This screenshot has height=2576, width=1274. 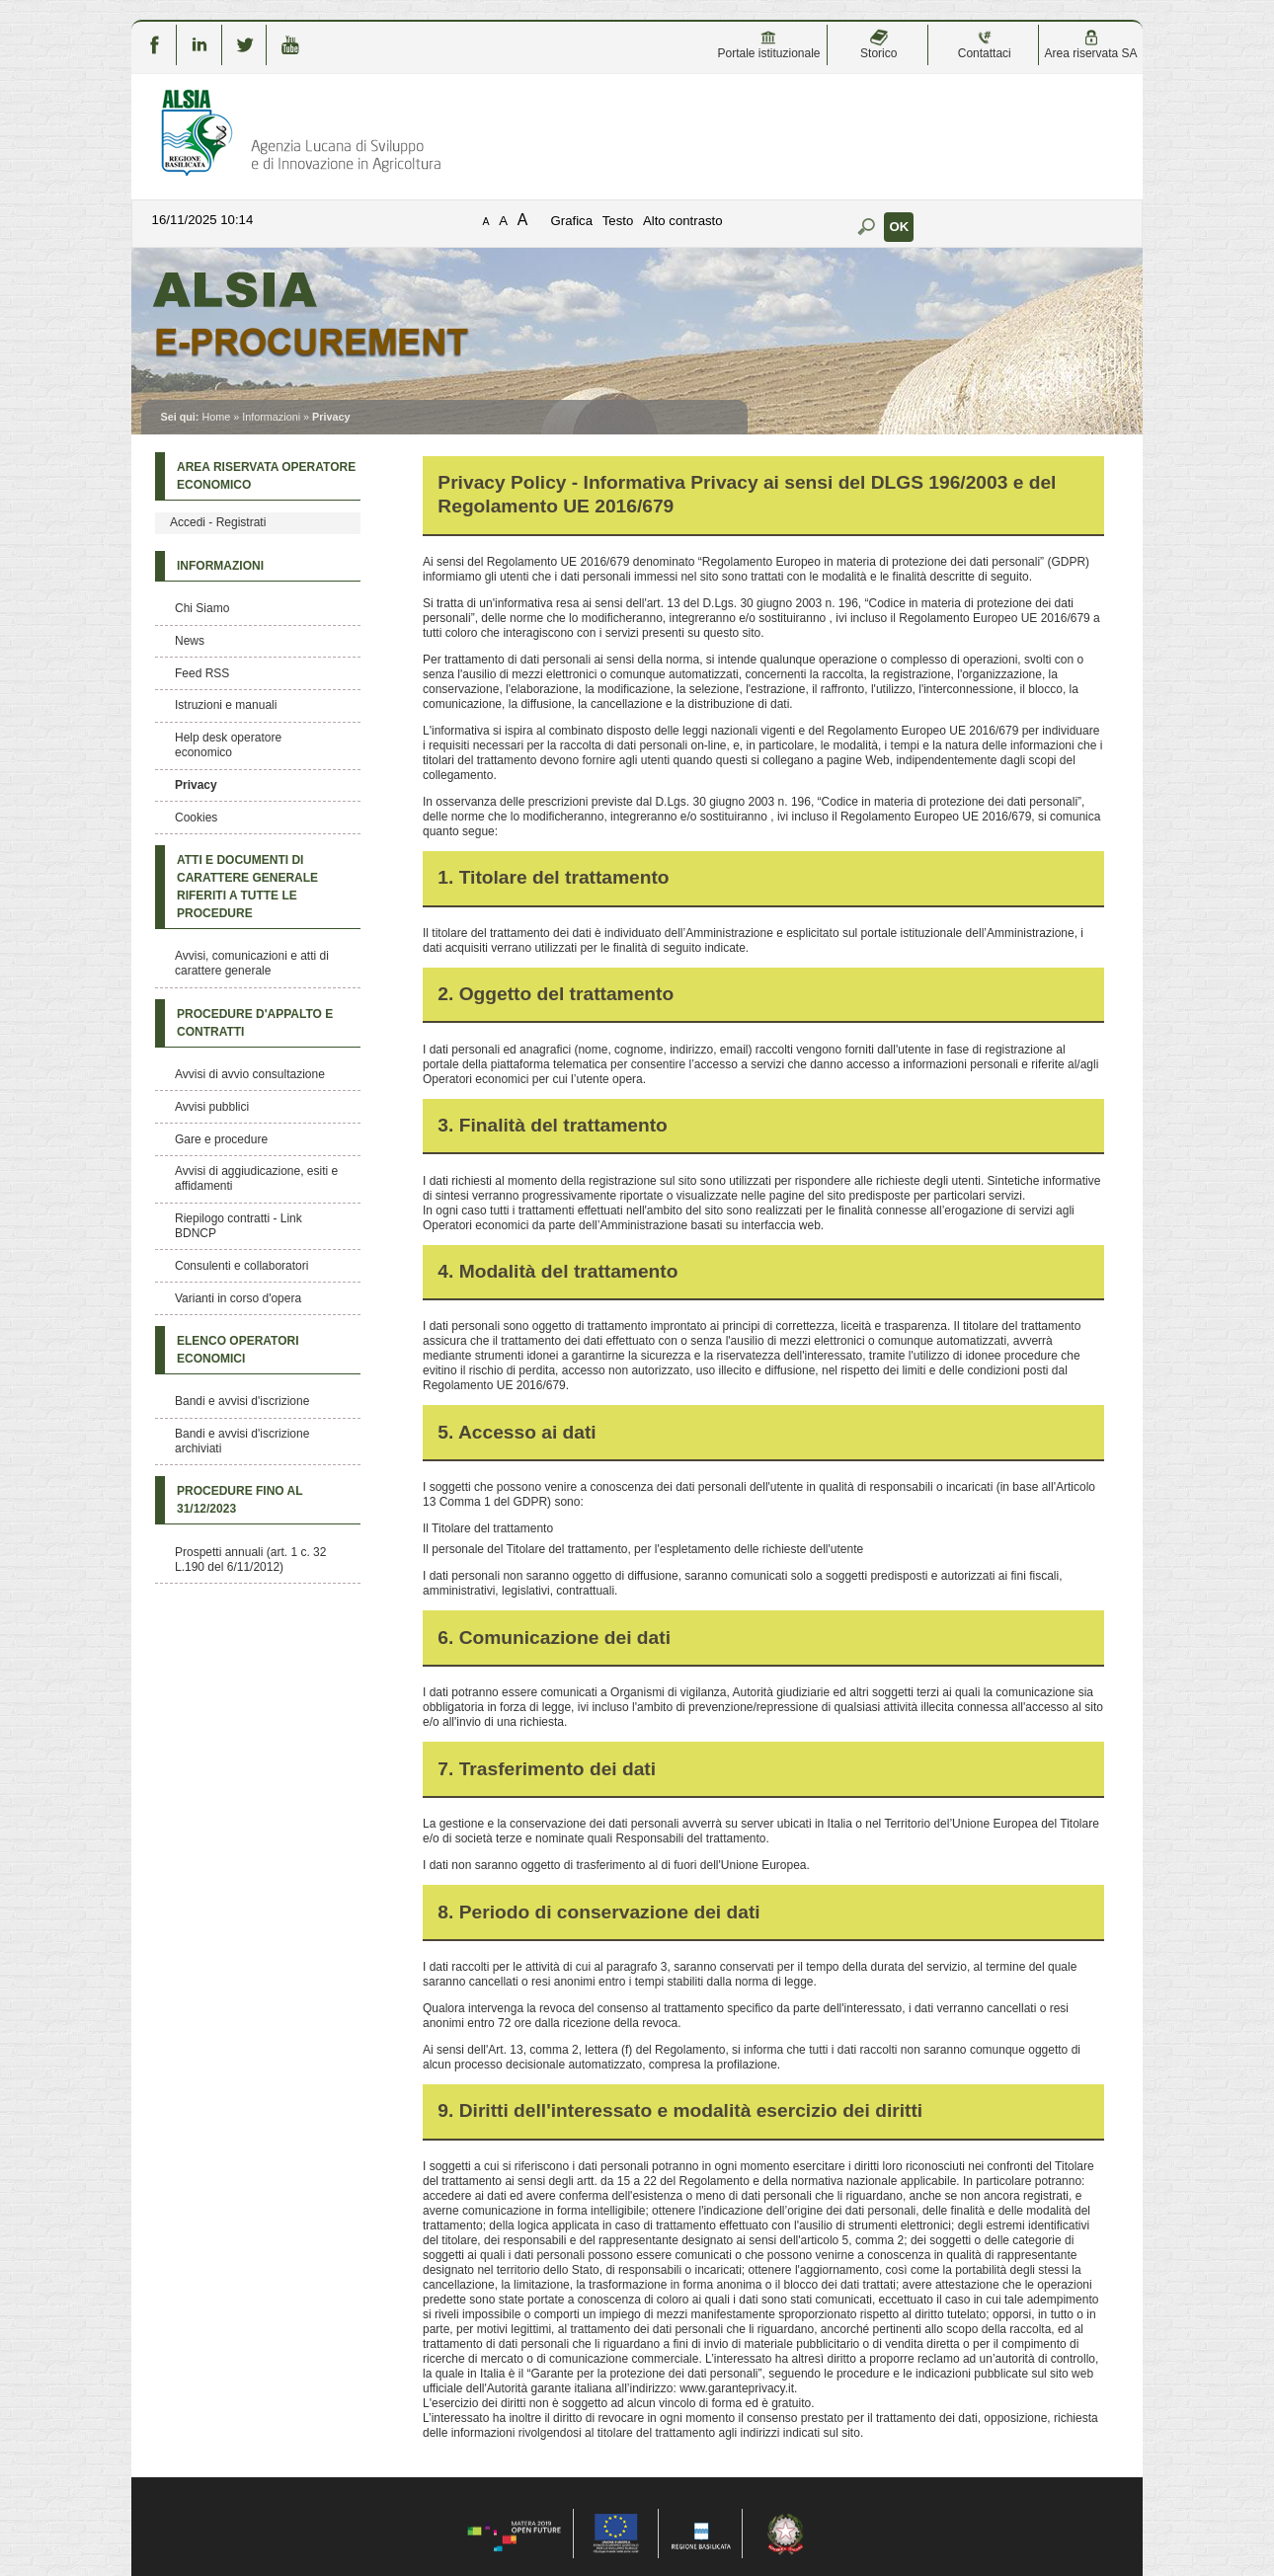 What do you see at coordinates (212, 1107) in the screenshot?
I see `Avvisi pubblici` at bounding box center [212, 1107].